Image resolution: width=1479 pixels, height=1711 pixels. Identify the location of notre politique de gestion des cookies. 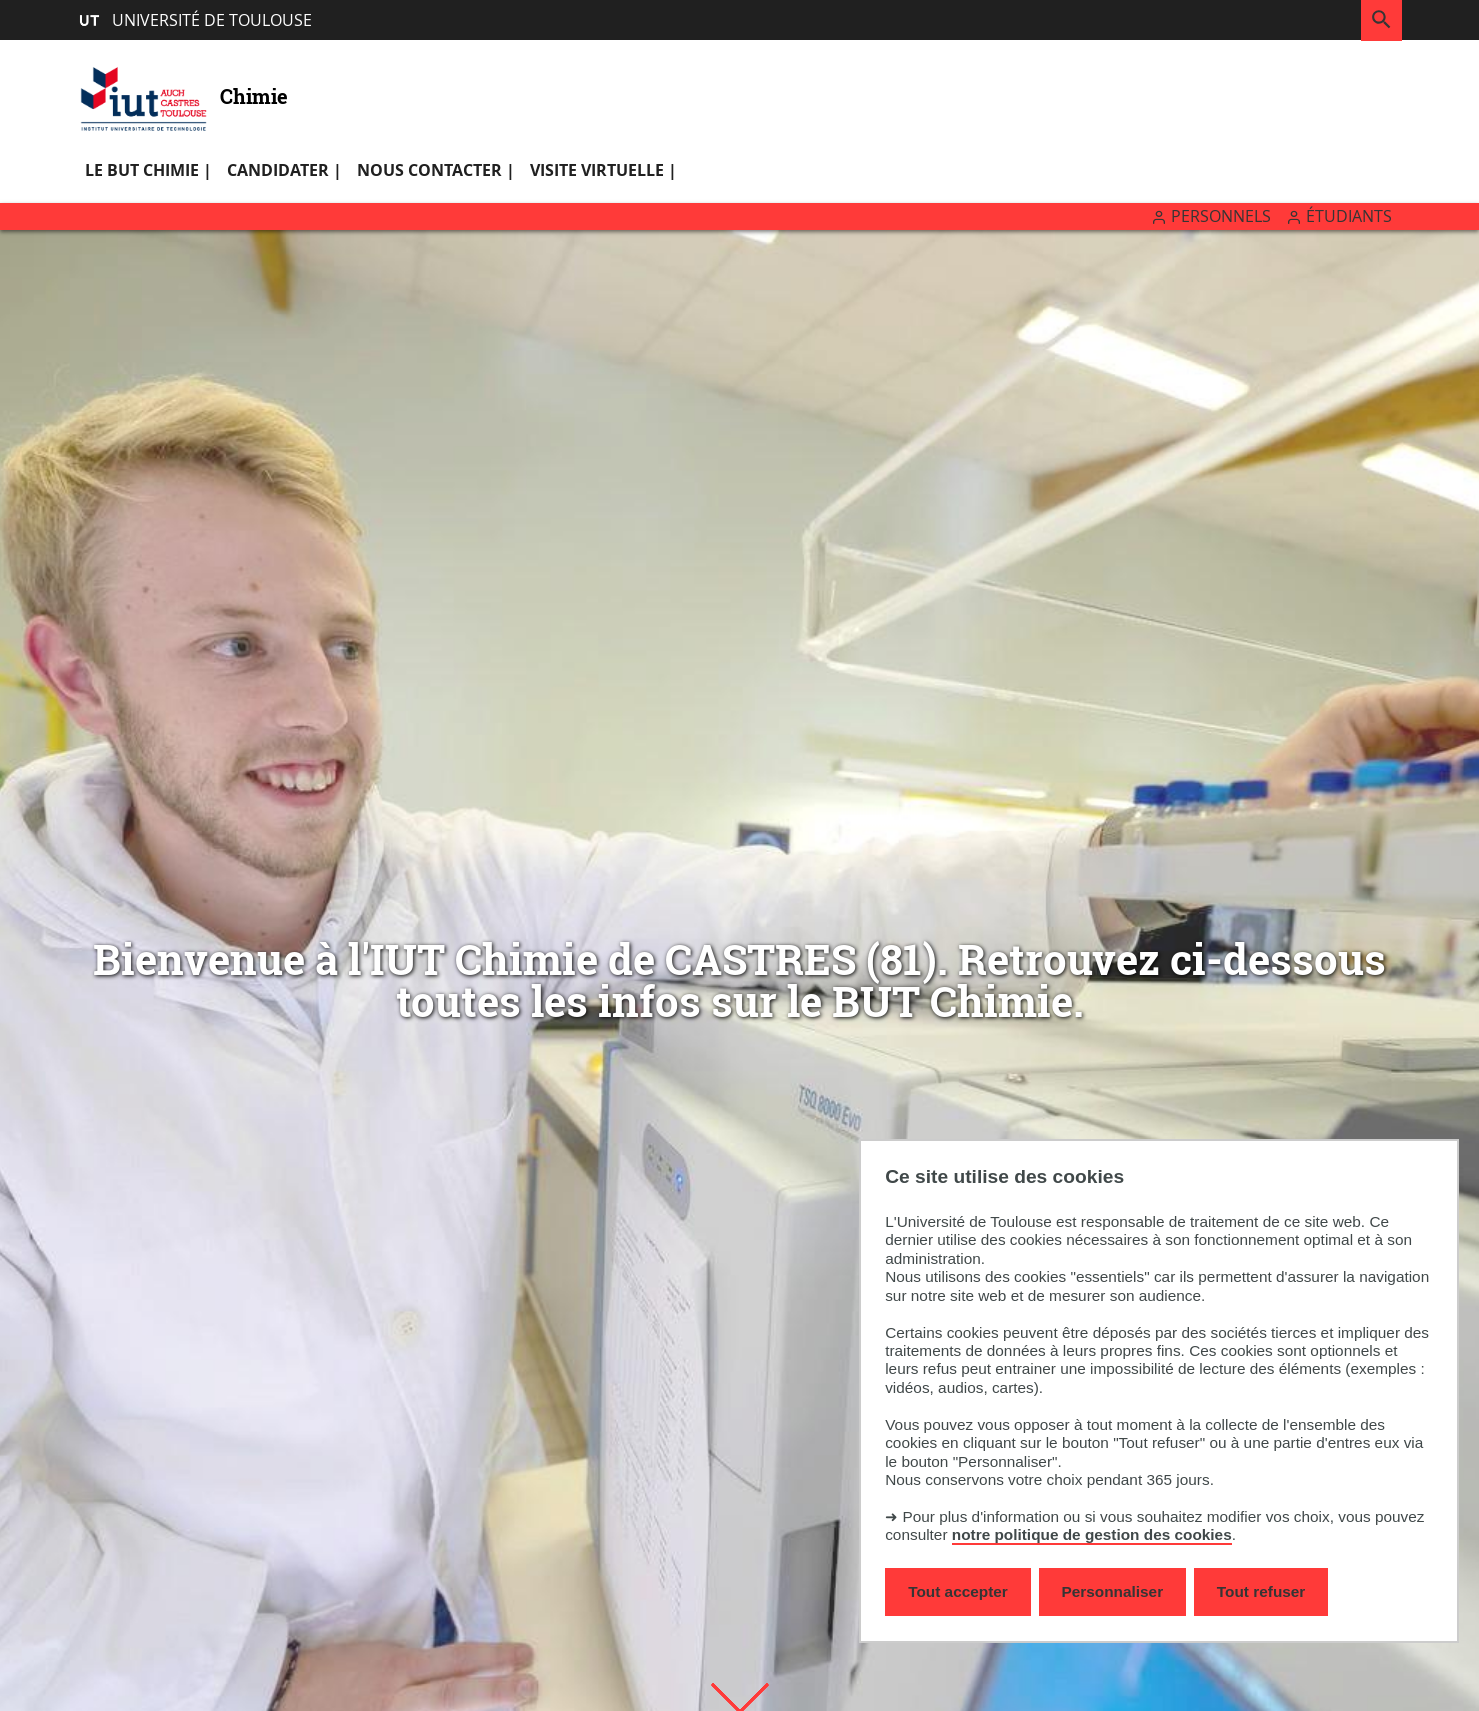
(1092, 1534).